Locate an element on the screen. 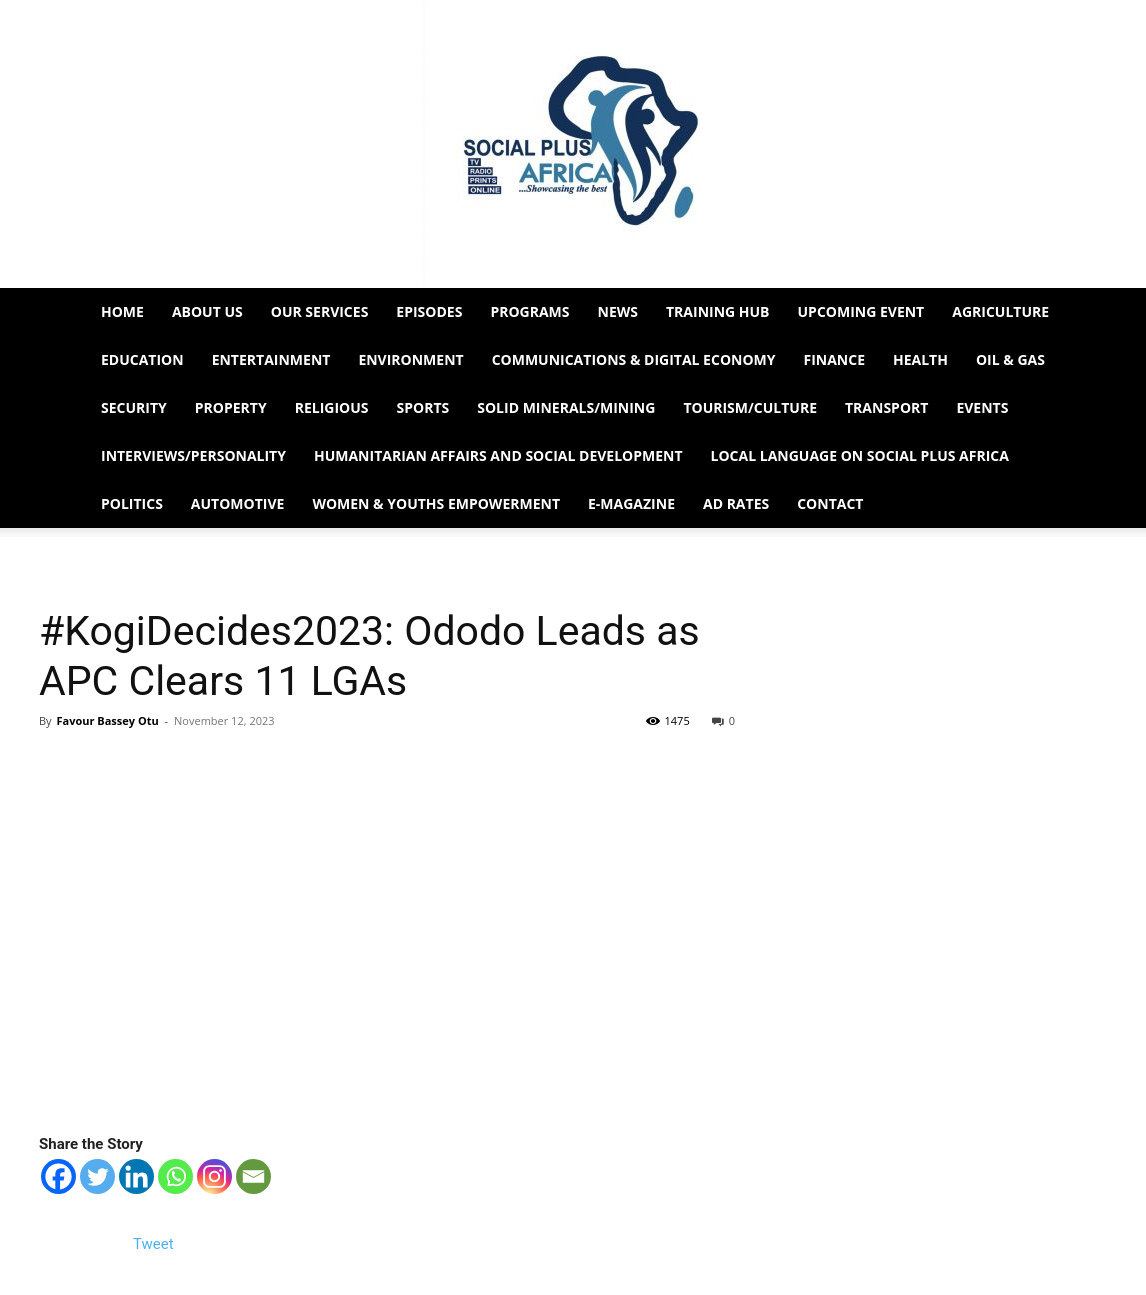 This screenshot has width=1146, height=1295. Environment is located at coordinates (410, 359).